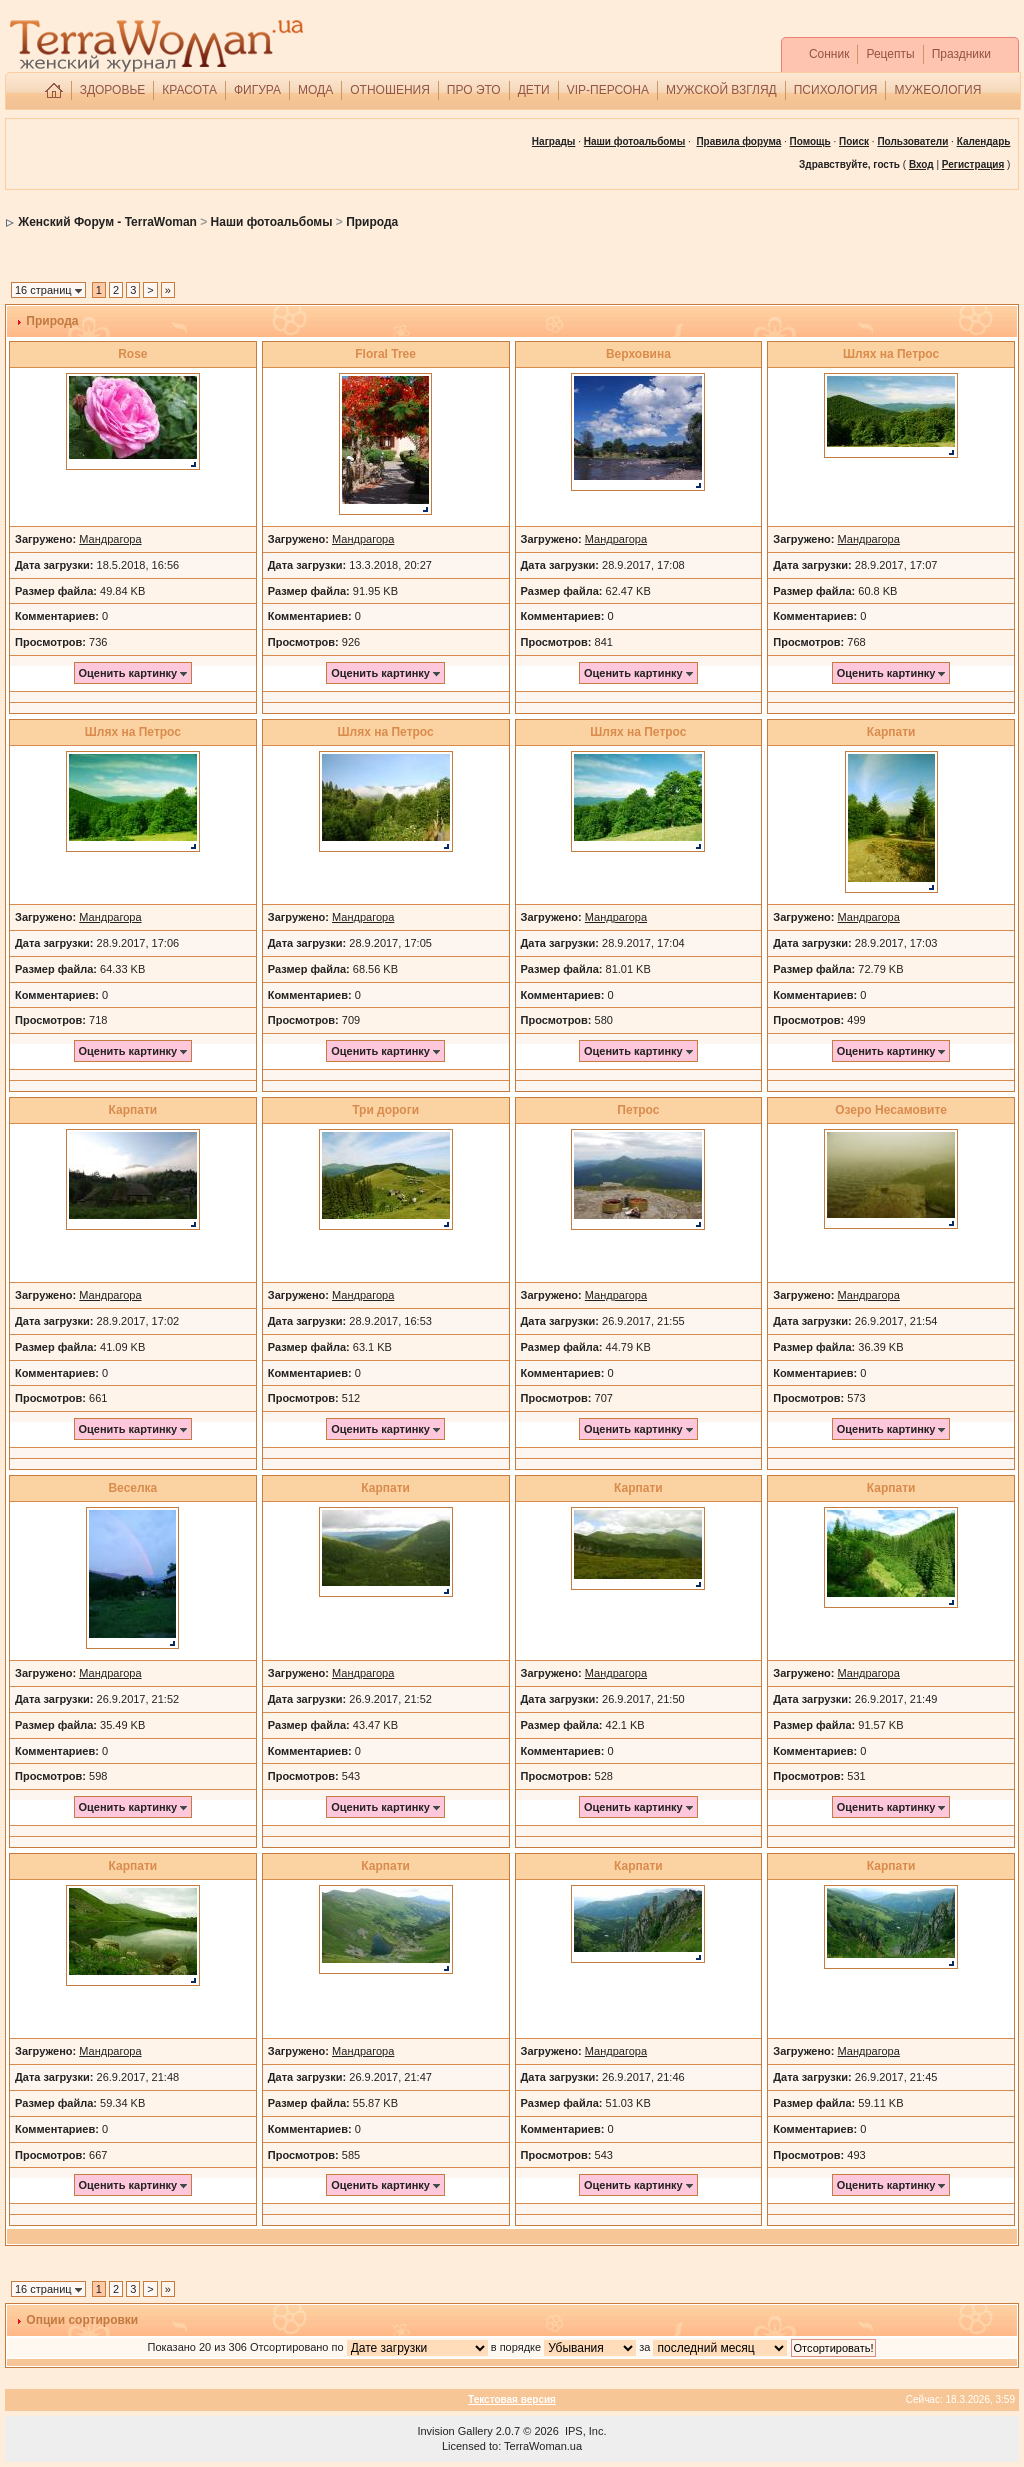  What do you see at coordinates (738, 141) in the screenshot?
I see `Правила форума` at bounding box center [738, 141].